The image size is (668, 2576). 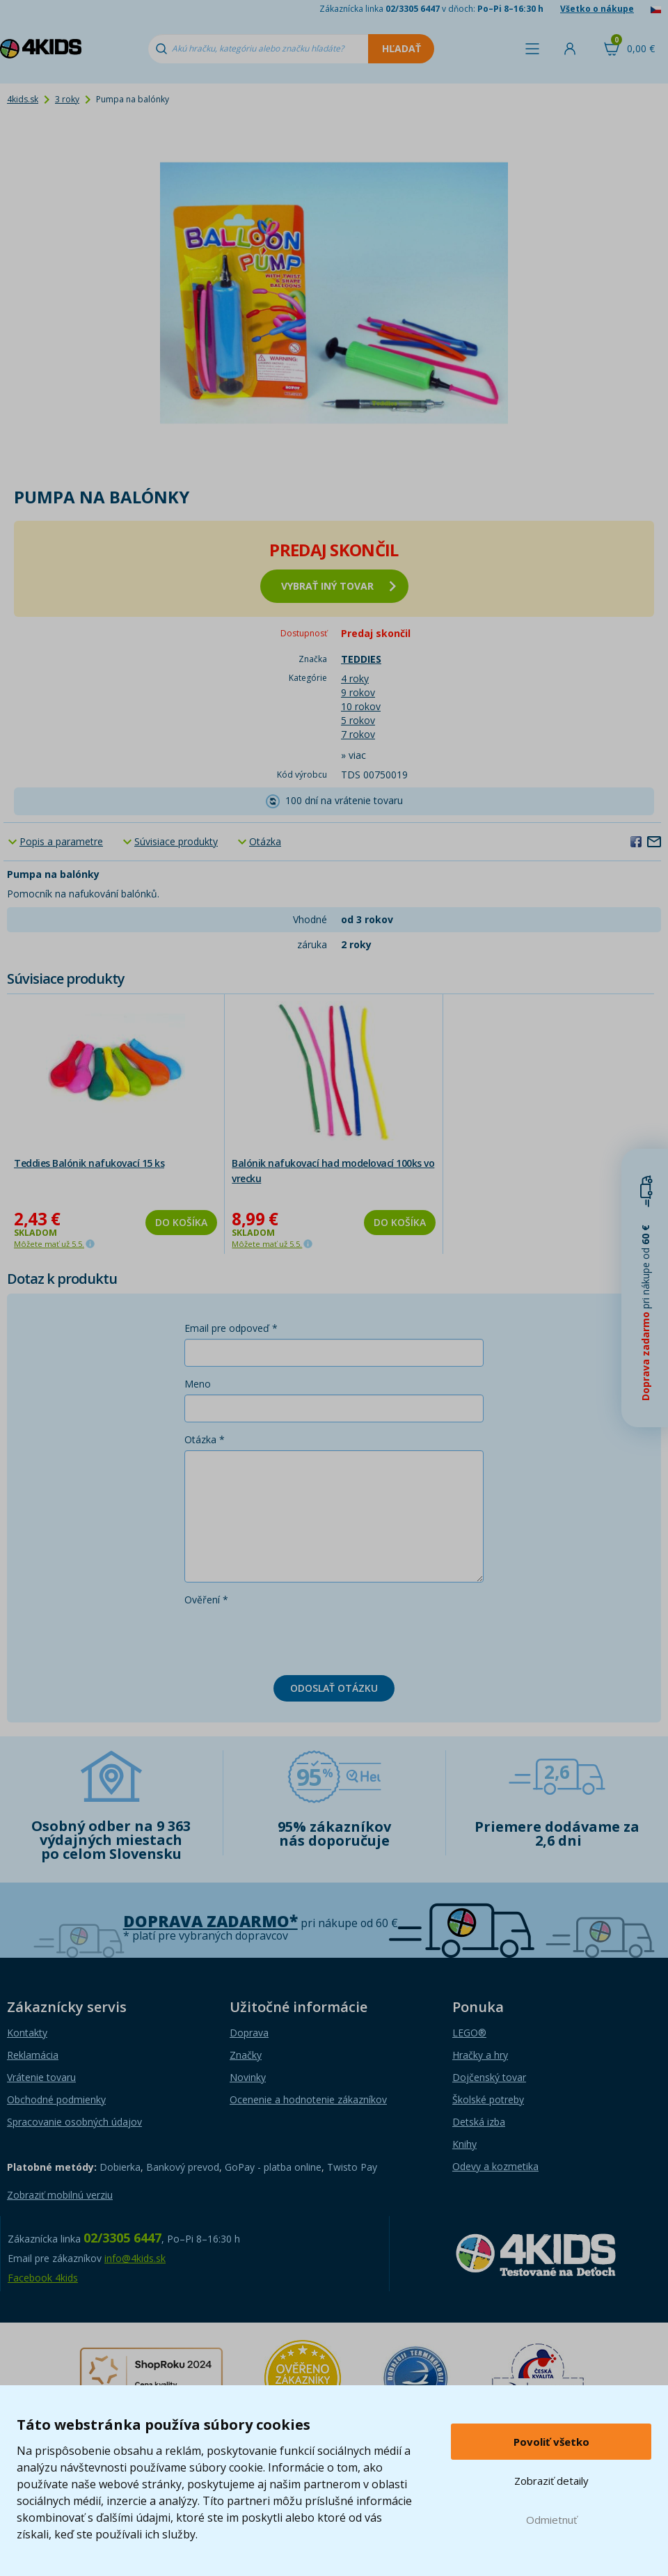 What do you see at coordinates (478, 2121) in the screenshot?
I see `Detská izba` at bounding box center [478, 2121].